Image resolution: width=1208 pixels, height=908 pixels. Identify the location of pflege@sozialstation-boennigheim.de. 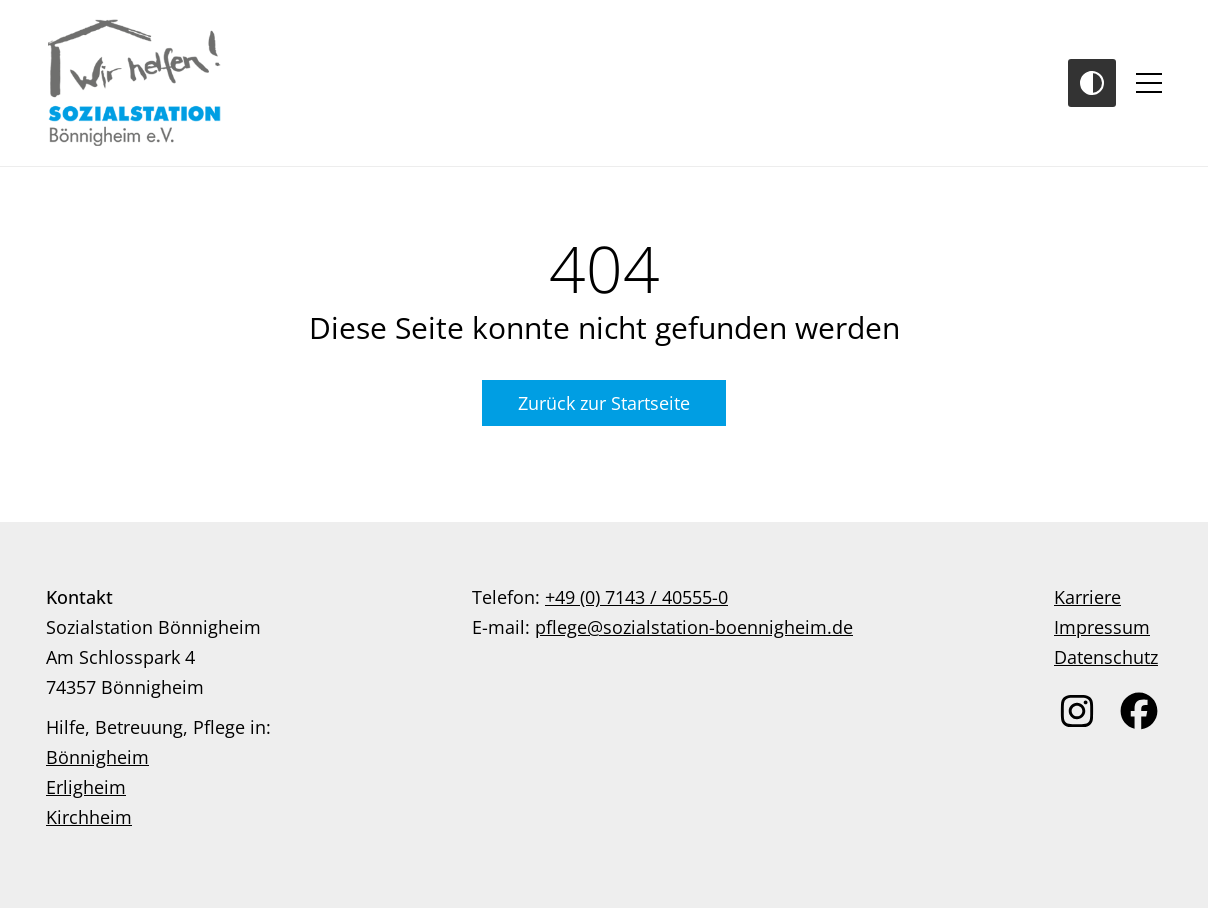
(694, 627).